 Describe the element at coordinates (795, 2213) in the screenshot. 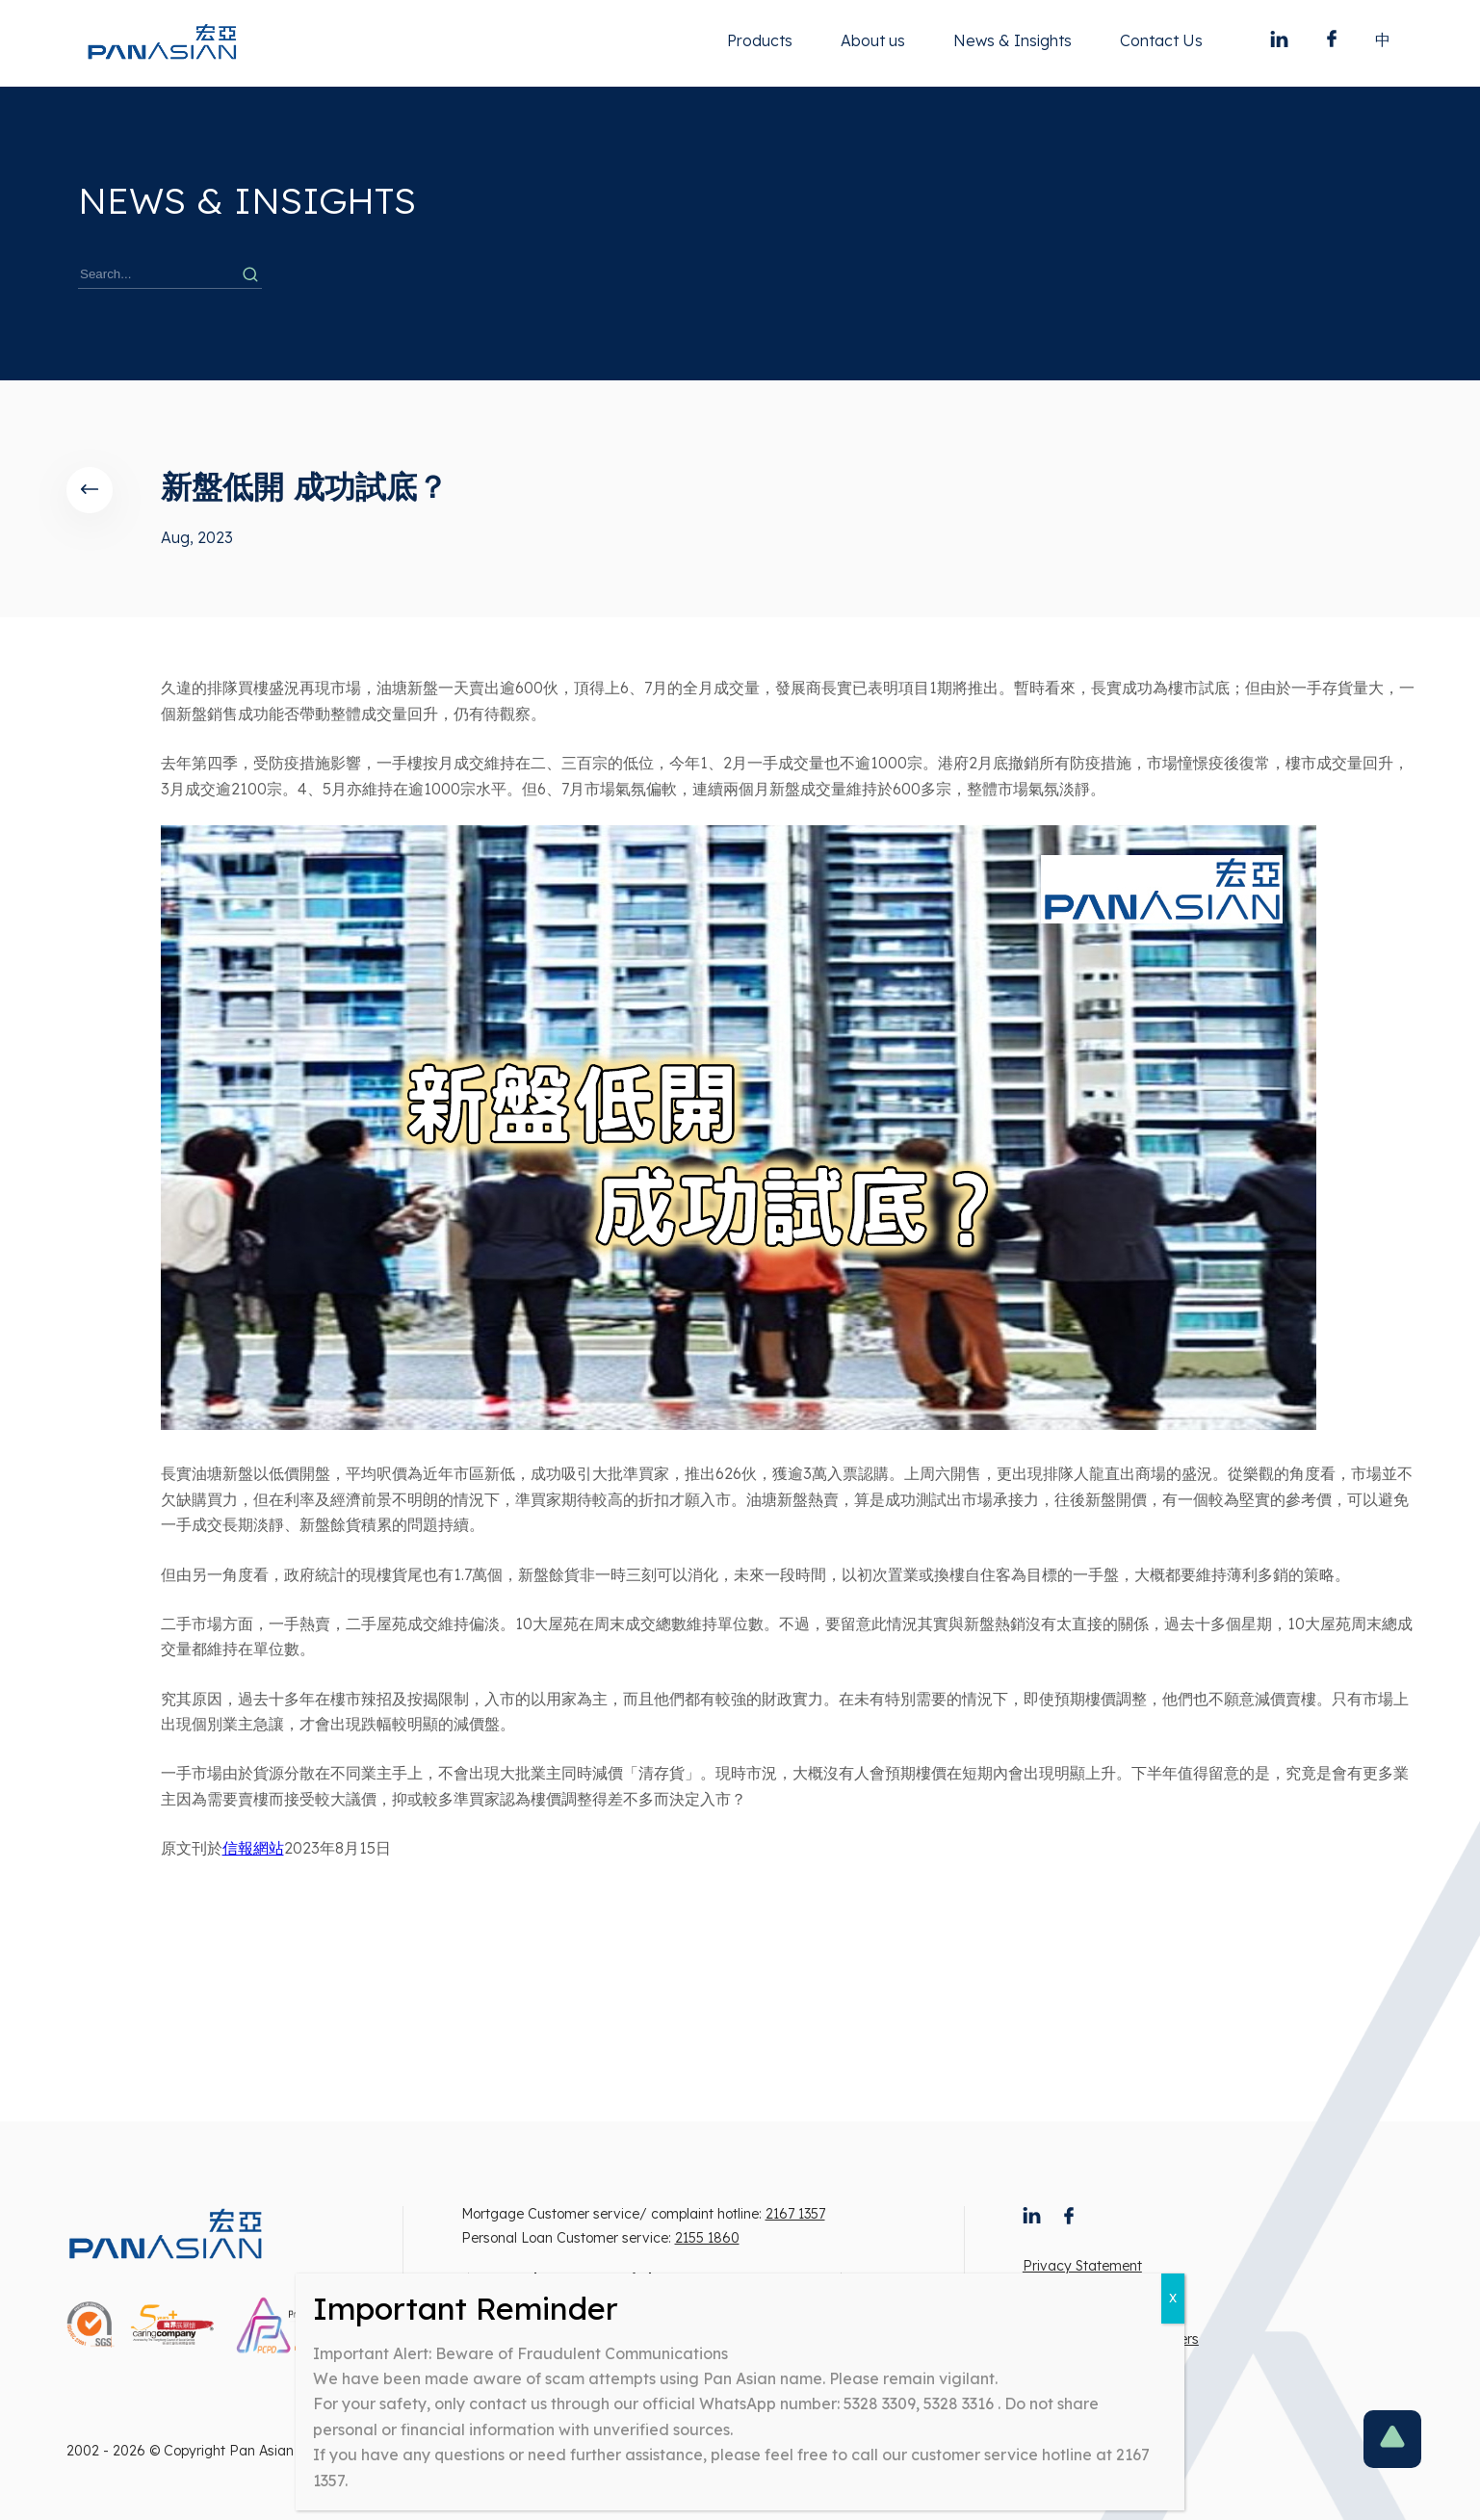

I see `2167 1357` at that location.